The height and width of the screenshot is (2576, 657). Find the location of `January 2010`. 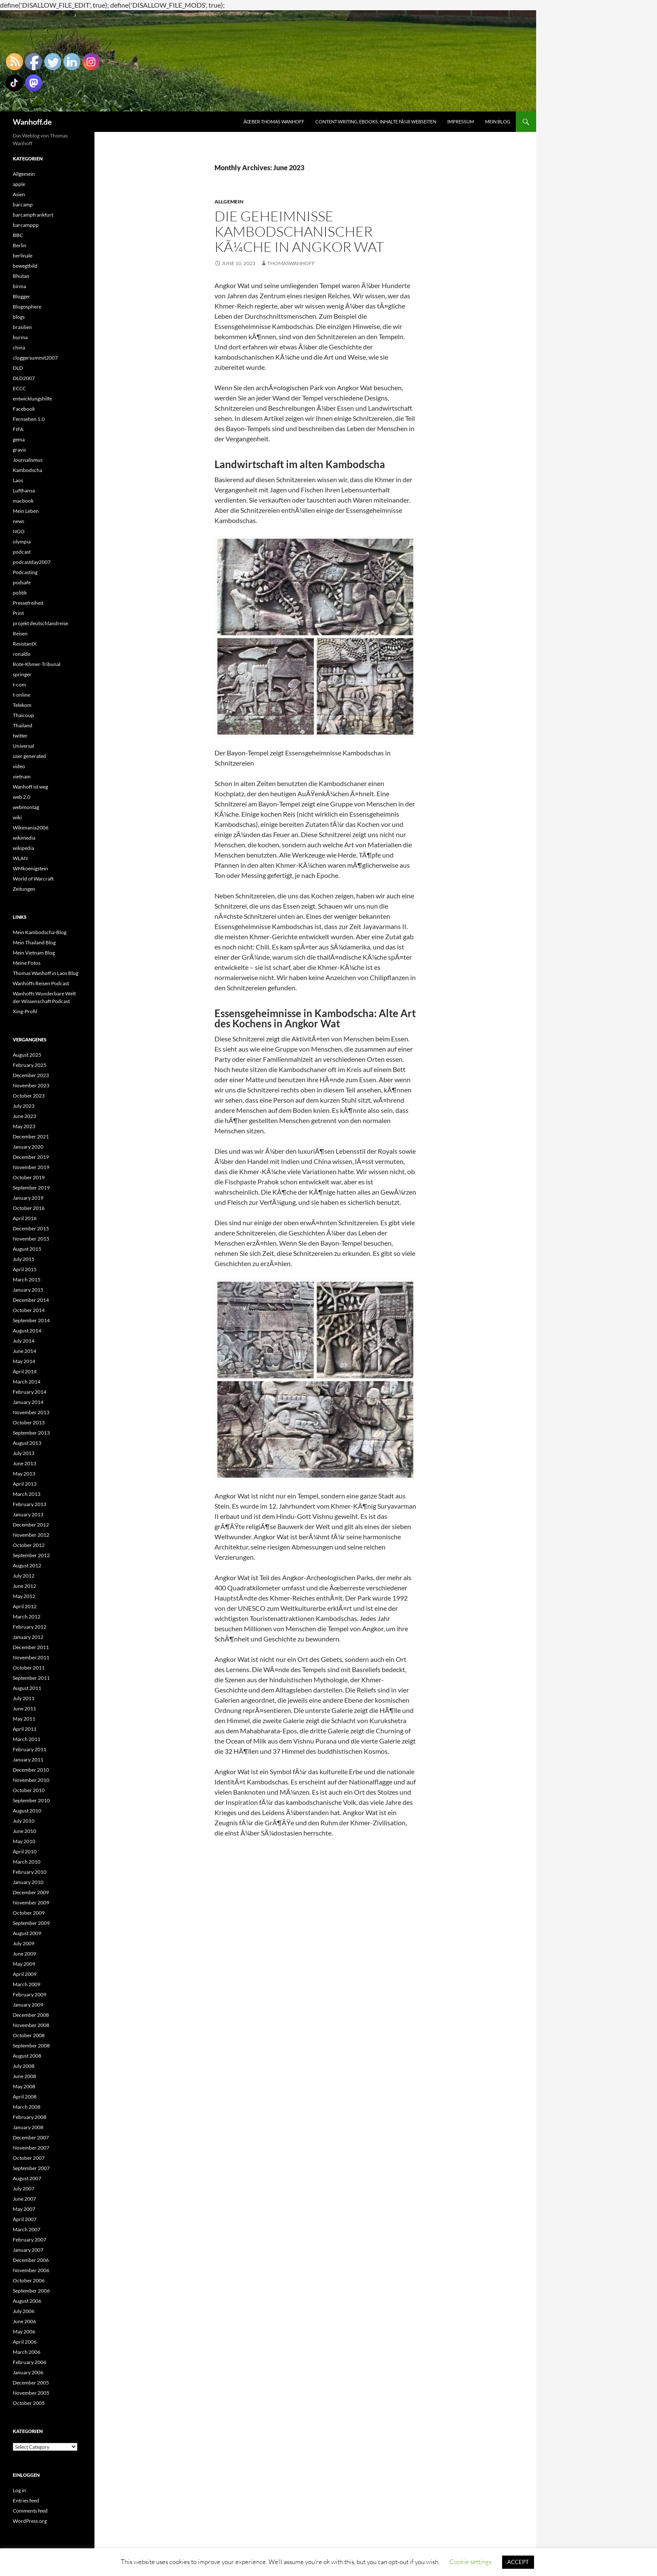

January 2010 is located at coordinates (28, 1882).